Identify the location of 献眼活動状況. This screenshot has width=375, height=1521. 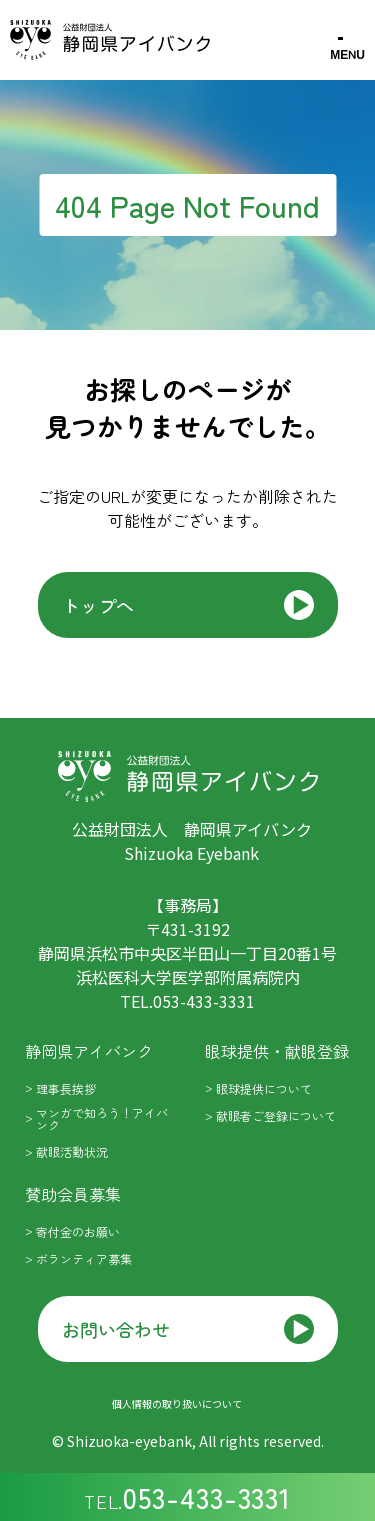
(72, 1151).